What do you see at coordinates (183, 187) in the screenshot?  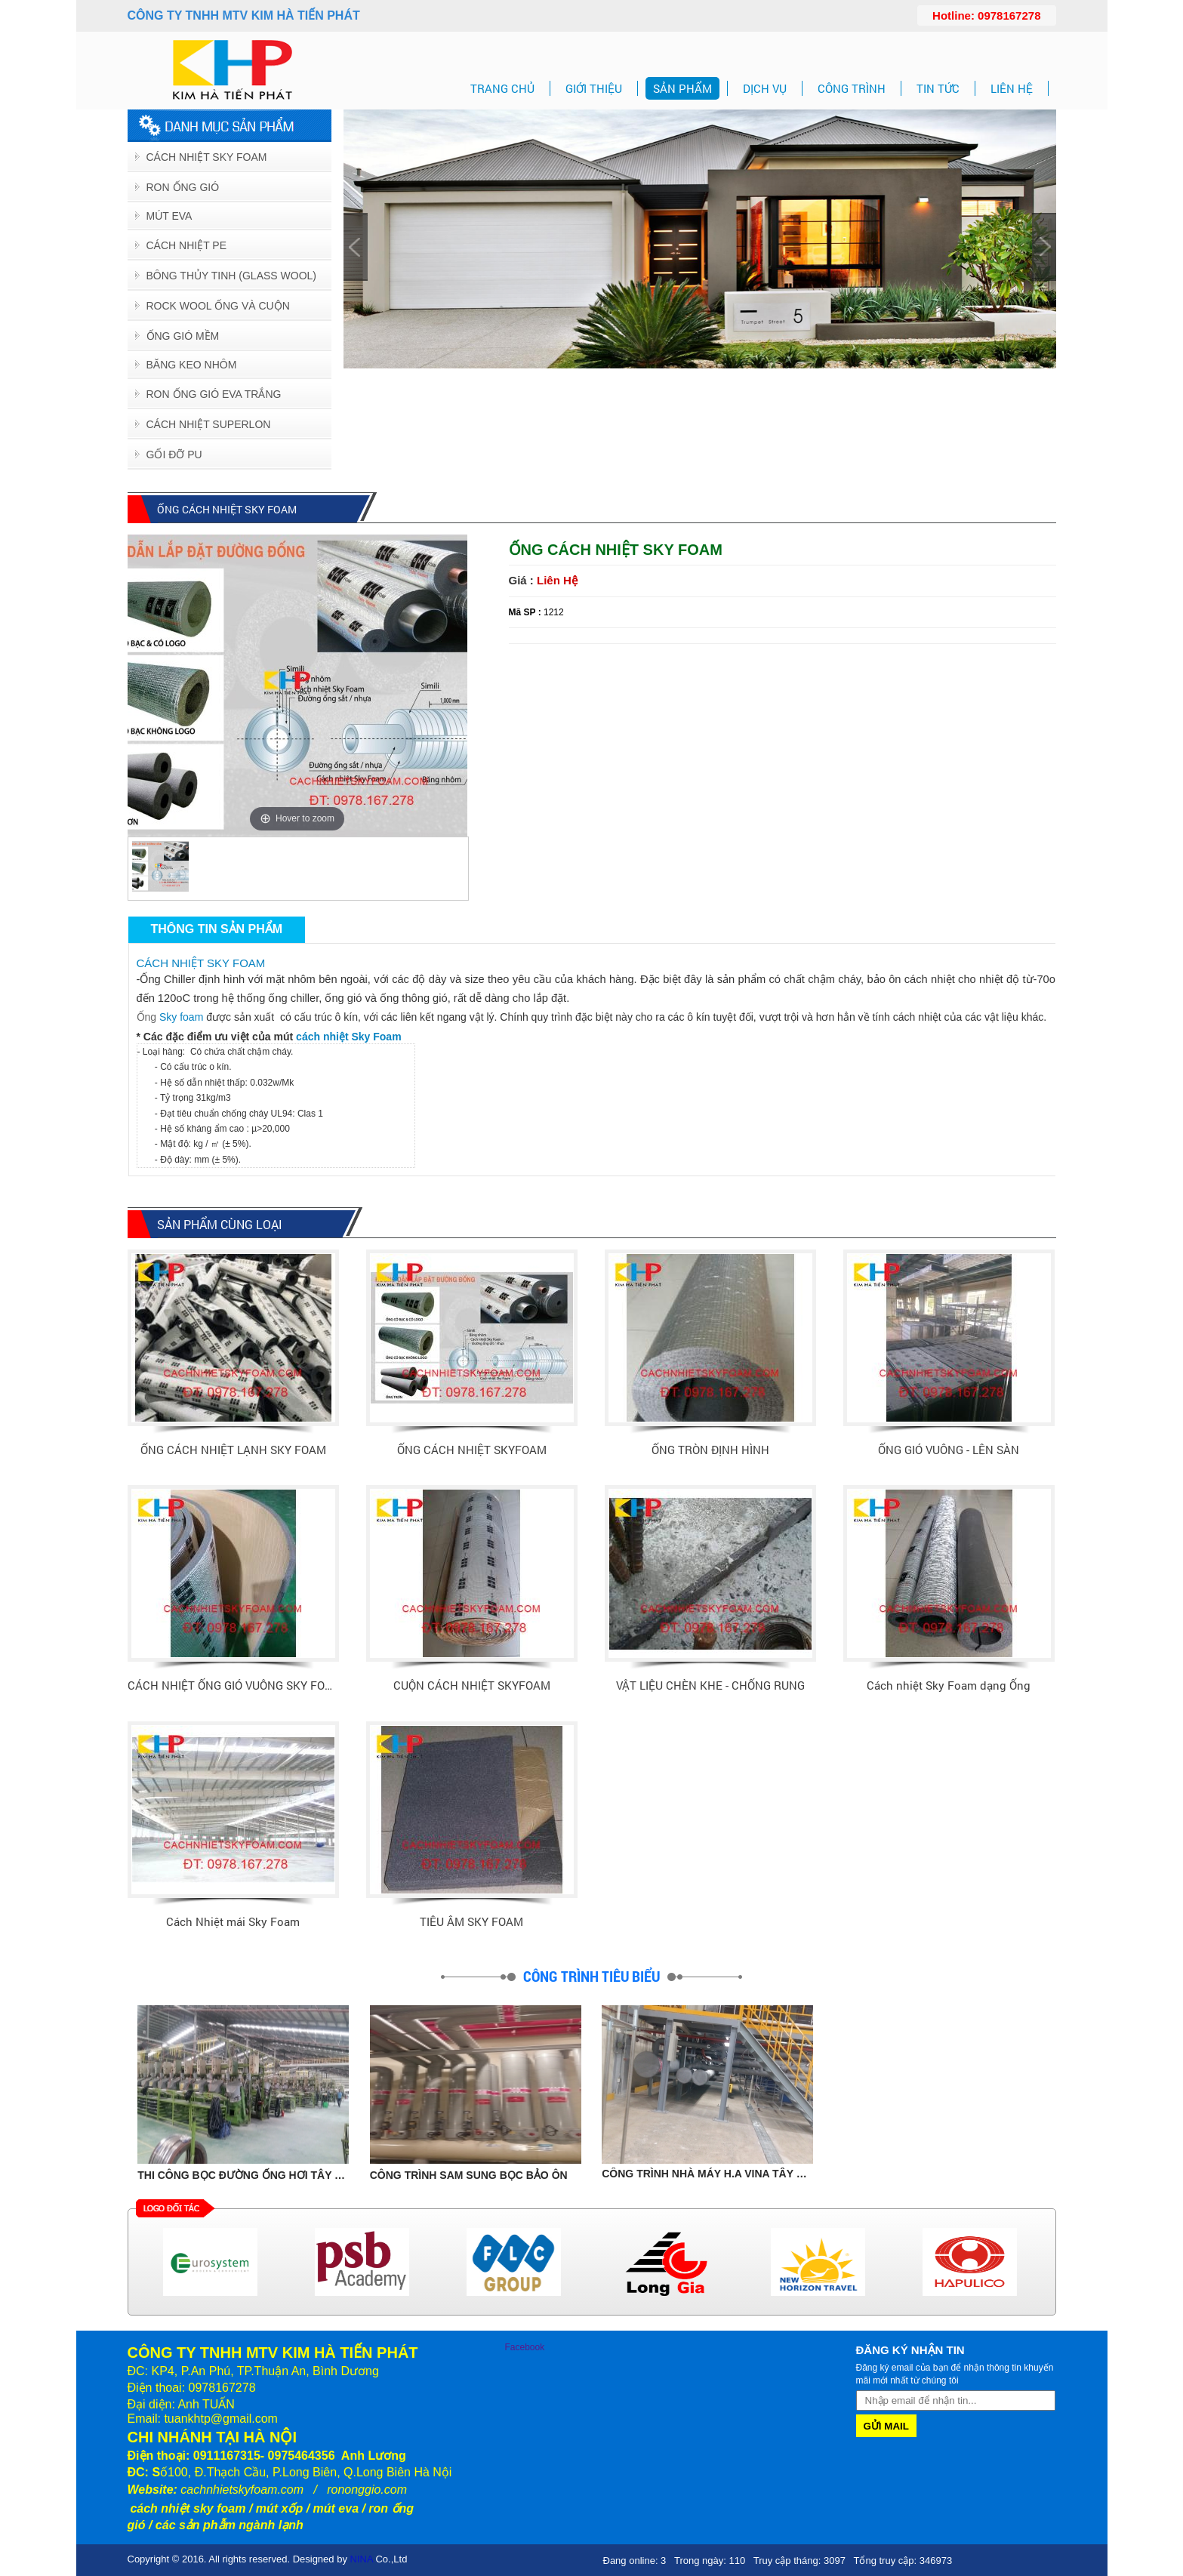 I see `Ron Ống Gió` at bounding box center [183, 187].